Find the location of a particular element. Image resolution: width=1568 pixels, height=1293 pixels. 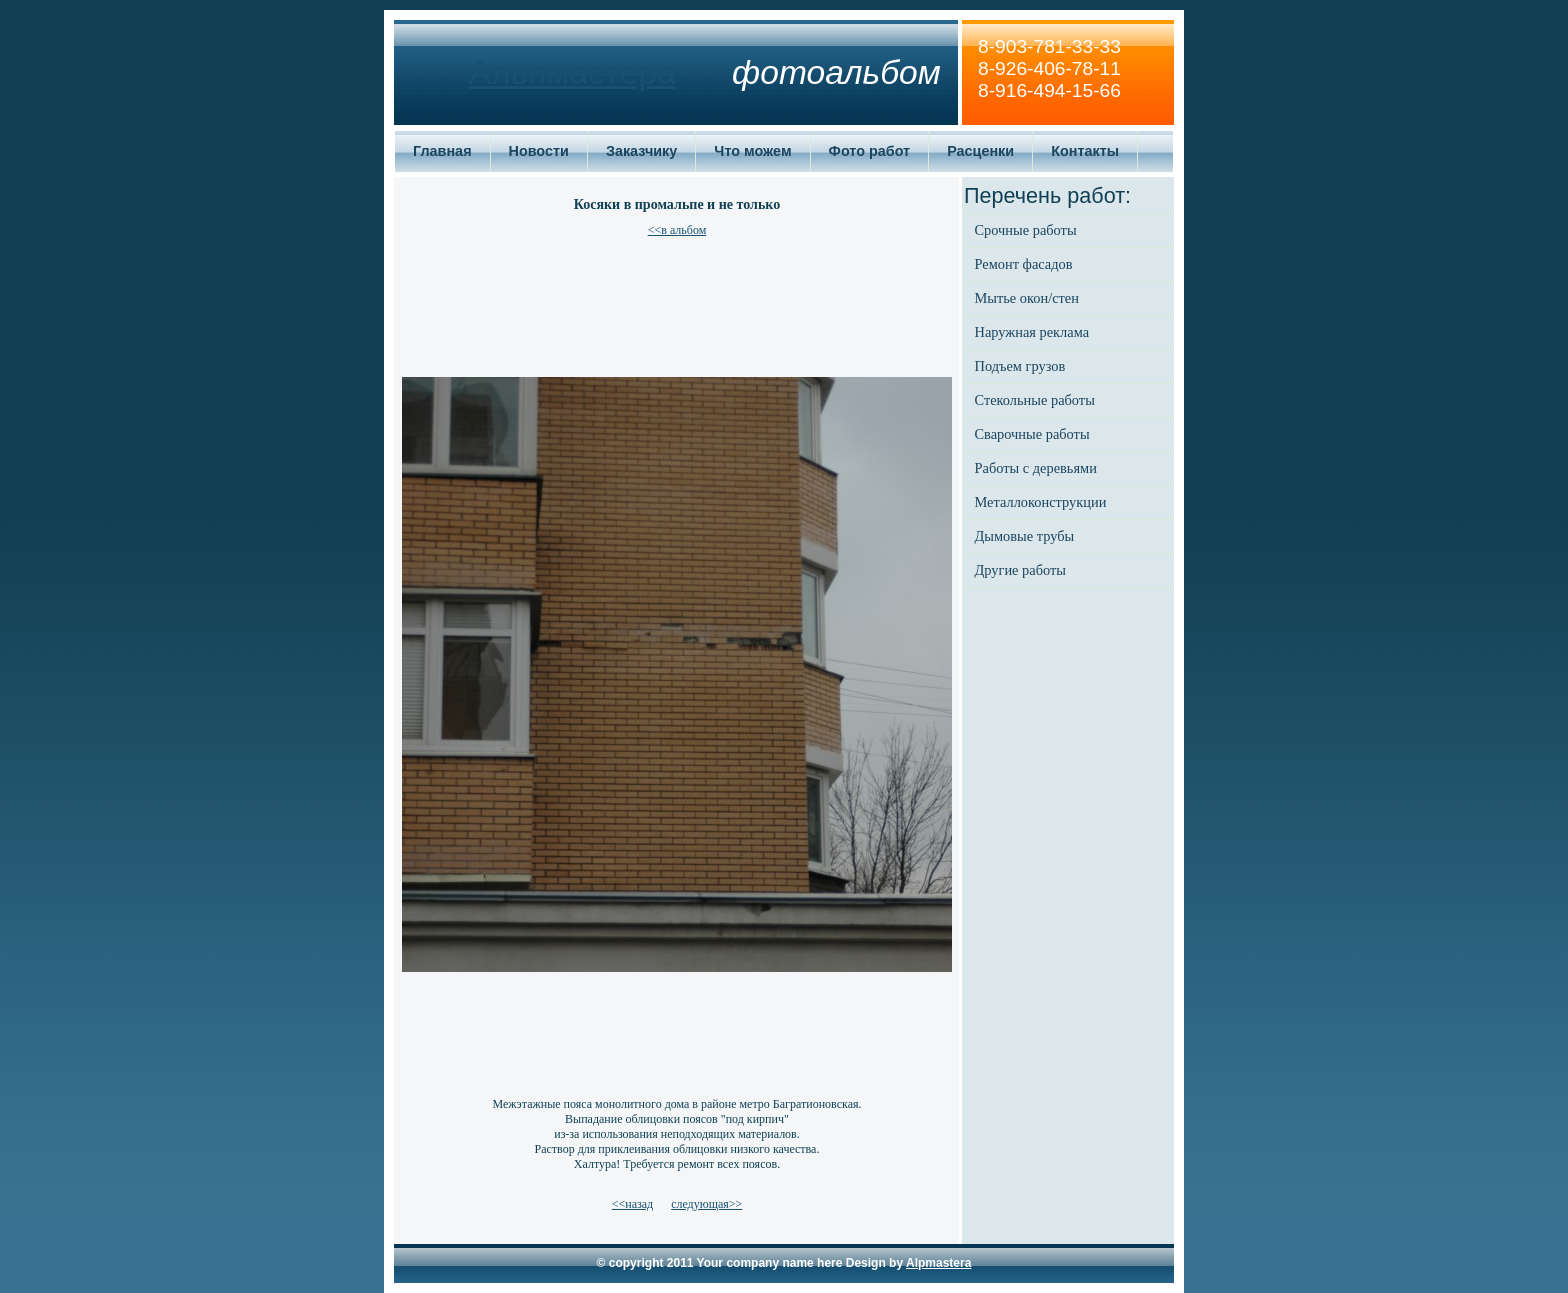

Работы с деревьями is located at coordinates (1036, 468).